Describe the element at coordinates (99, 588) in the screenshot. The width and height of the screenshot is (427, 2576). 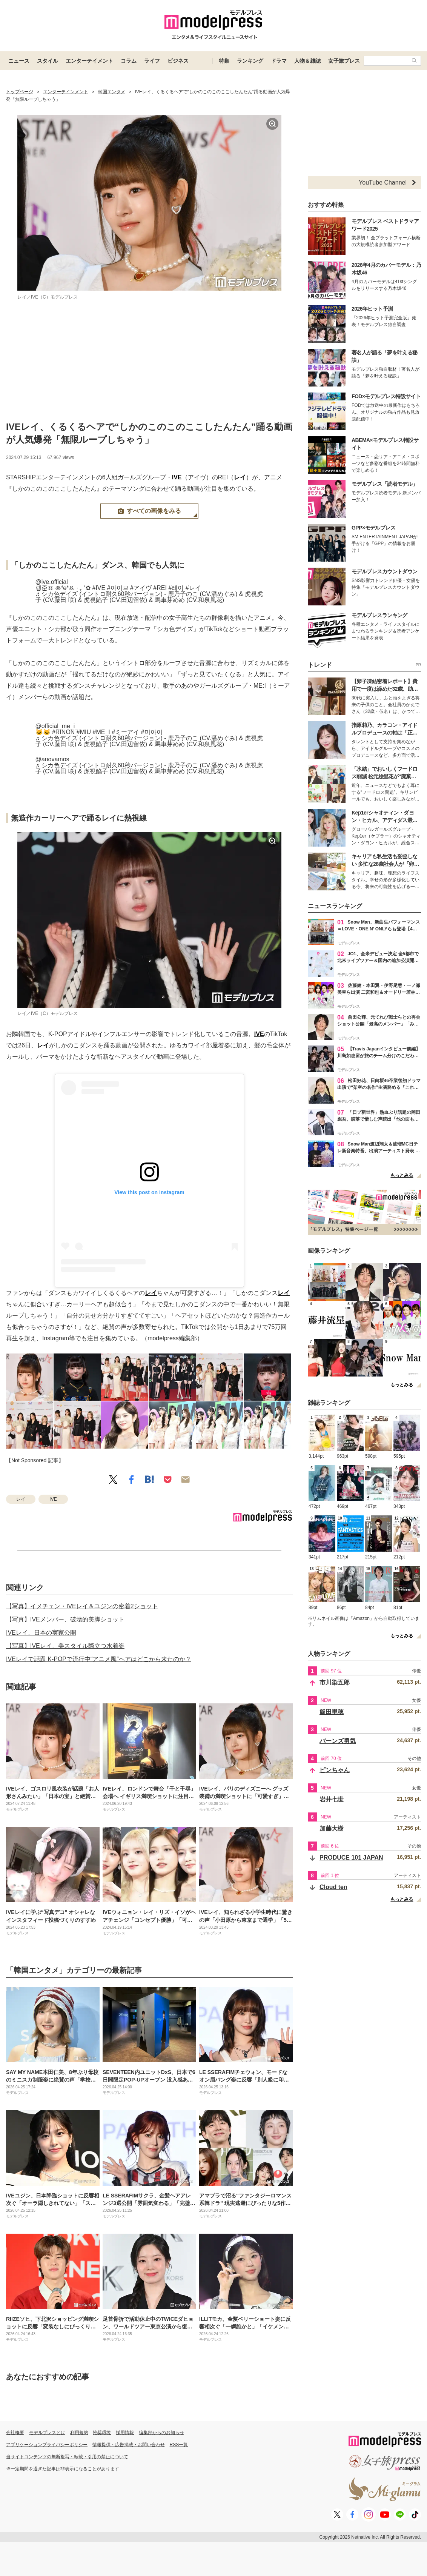
I see `#IVE` at that location.